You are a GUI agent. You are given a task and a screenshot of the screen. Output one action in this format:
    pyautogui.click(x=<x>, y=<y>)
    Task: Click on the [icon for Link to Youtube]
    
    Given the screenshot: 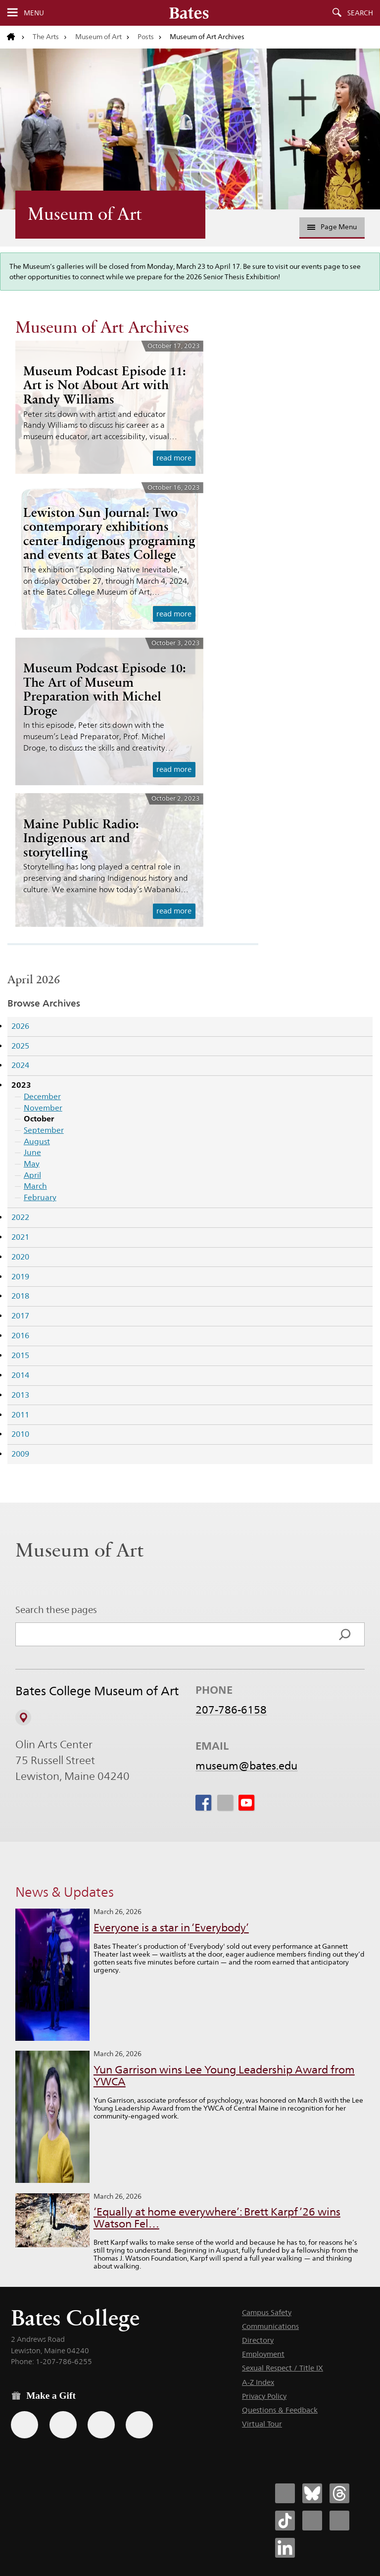 What is the action you would take?
    pyautogui.click(x=246, y=1803)
    